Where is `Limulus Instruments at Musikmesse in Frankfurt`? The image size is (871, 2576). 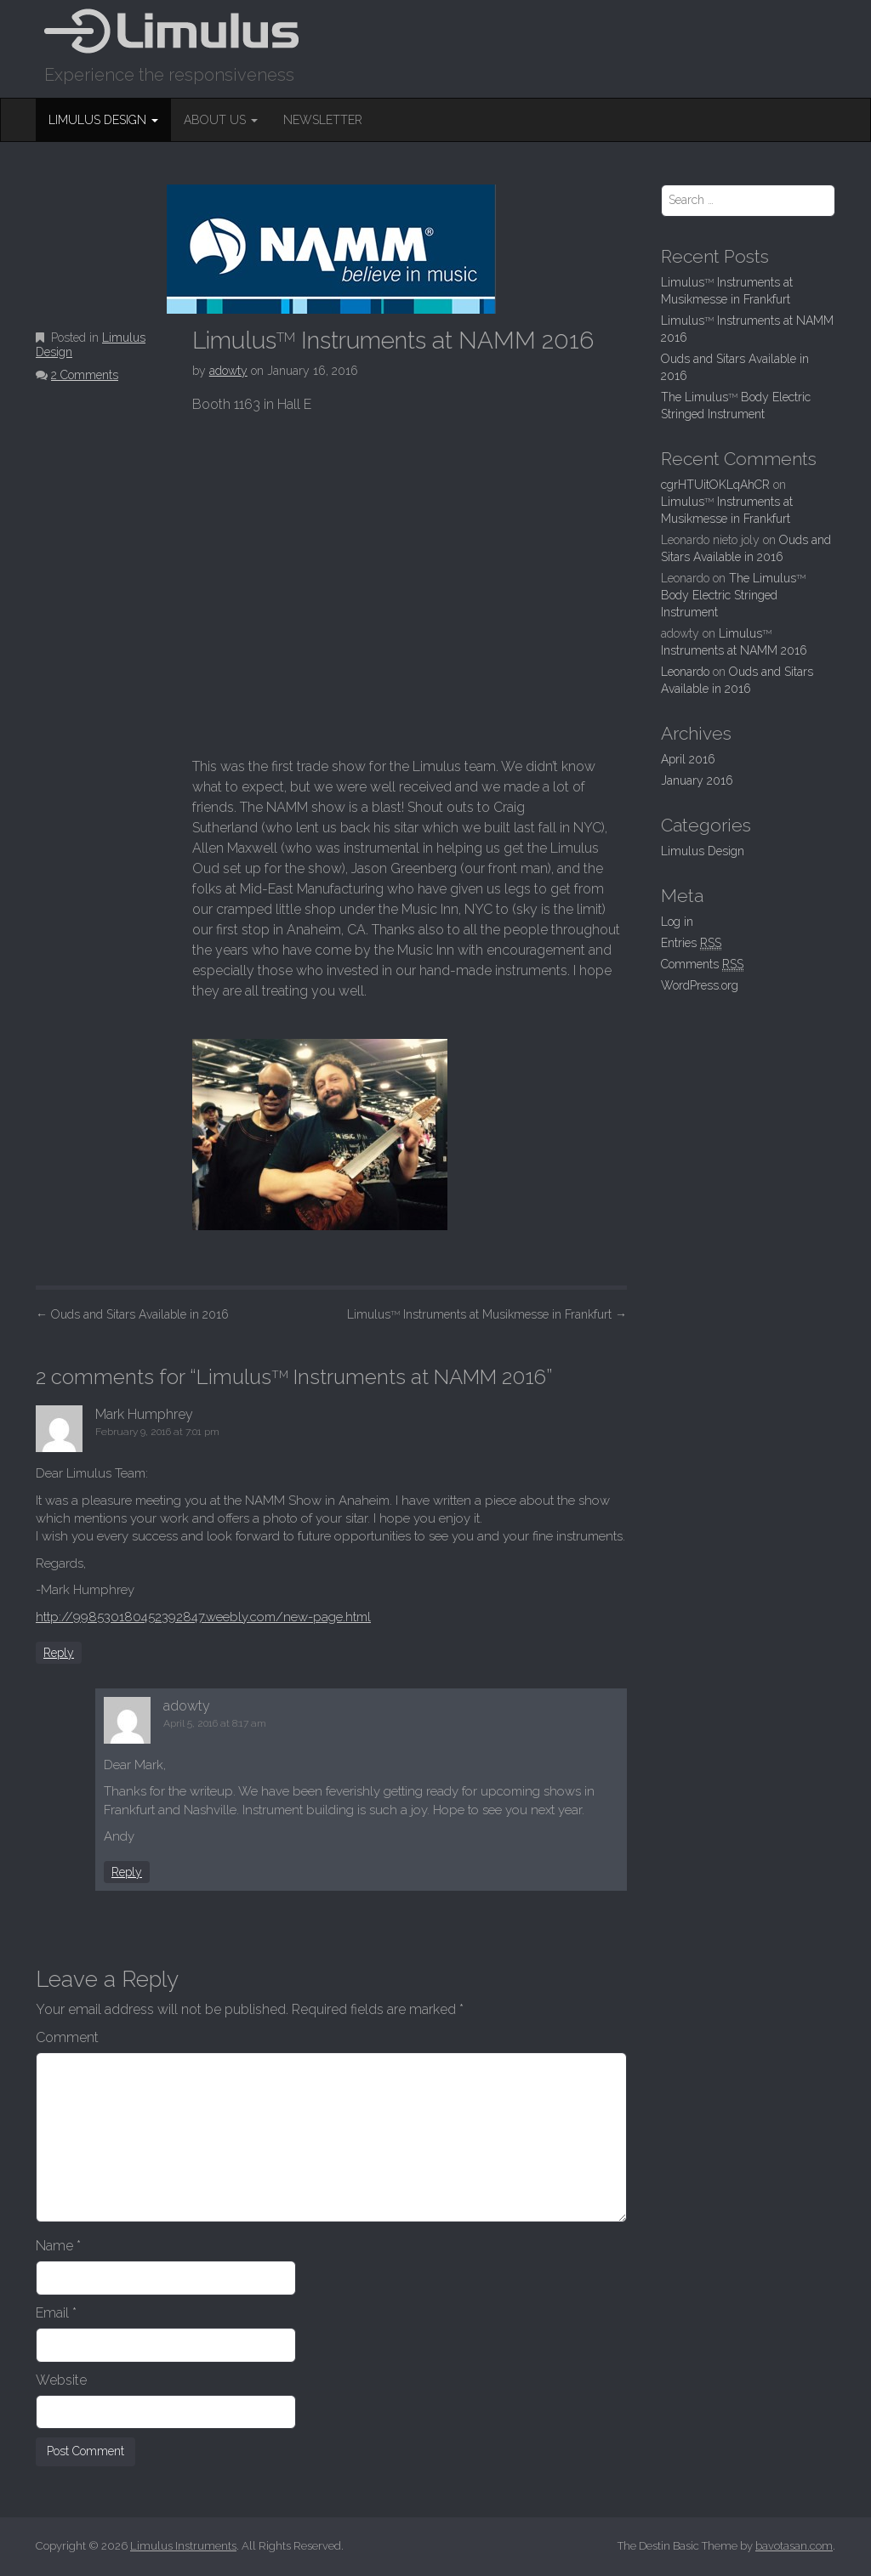 Limulus Instruments at Musikmesse in Frankfurt is located at coordinates (487, 1314).